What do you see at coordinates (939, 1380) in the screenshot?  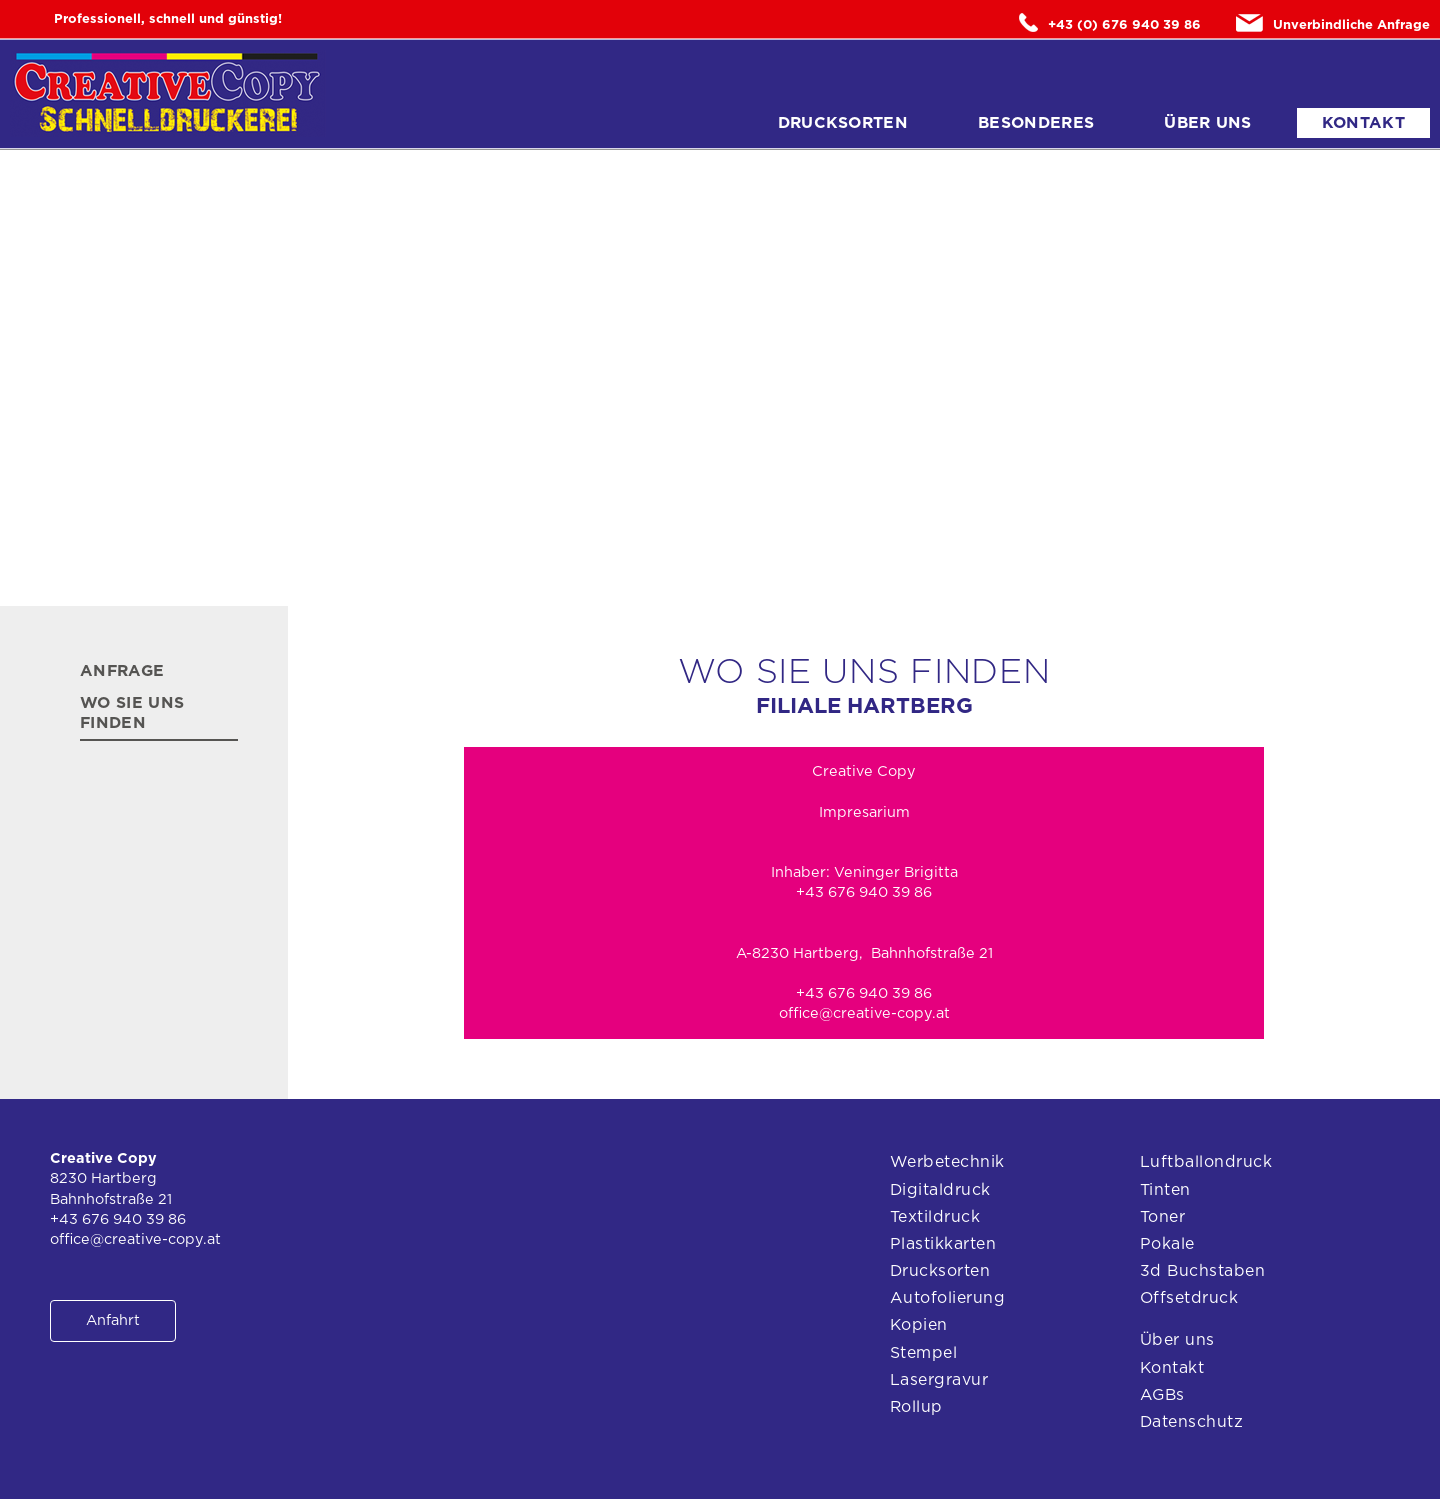 I see `Lasergravur` at bounding box center [939, 1380].